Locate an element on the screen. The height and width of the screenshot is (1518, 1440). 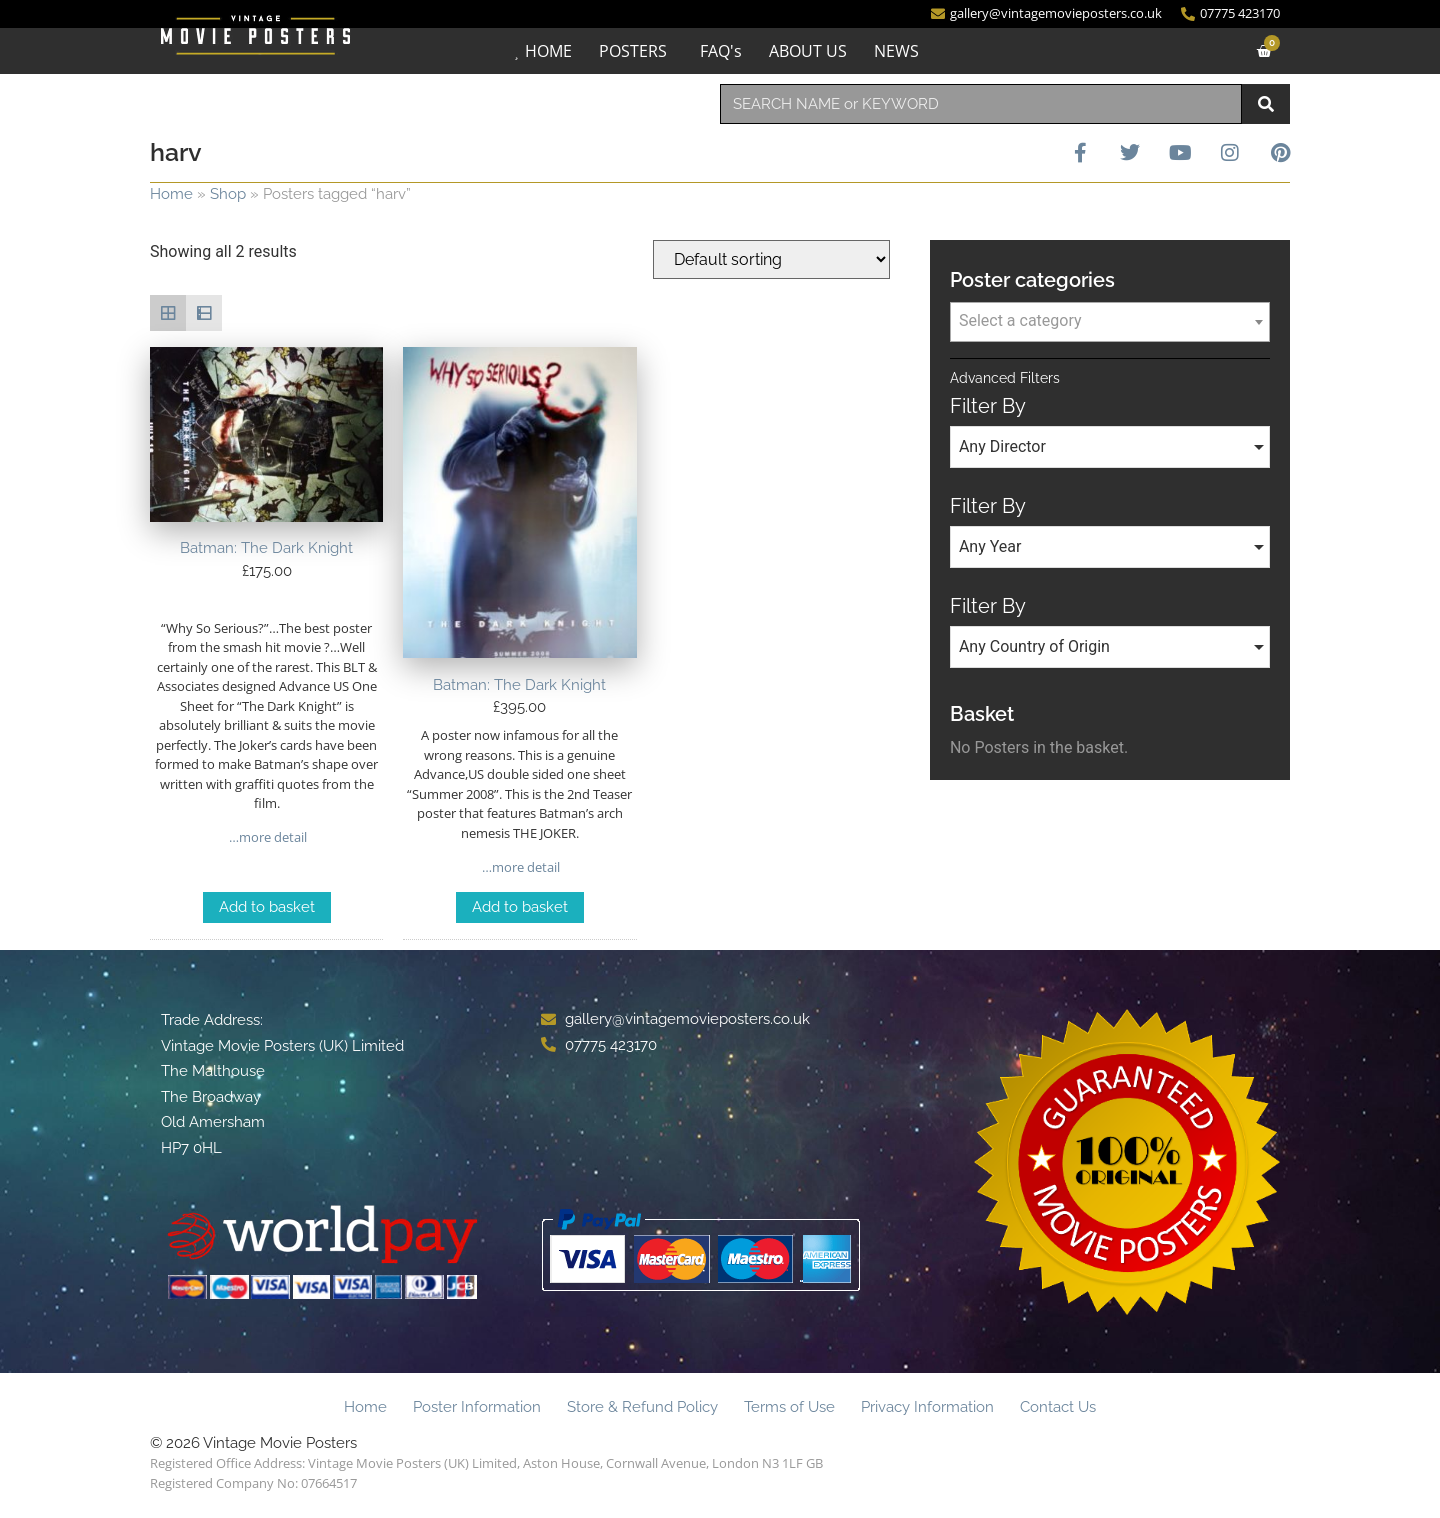
[combobox] is located at coordinates (981, 104).